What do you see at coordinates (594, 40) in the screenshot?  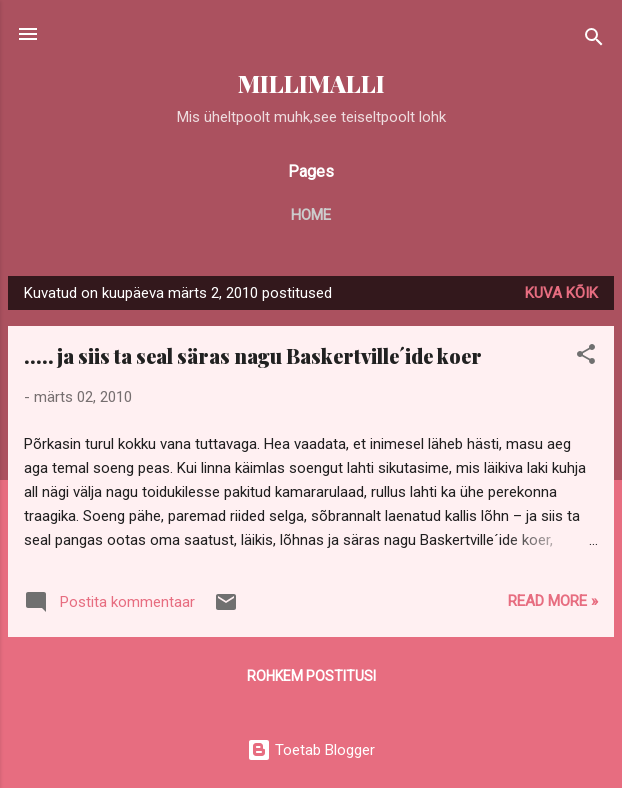 I see `[Otsing]` at bounding box center [594, 40].